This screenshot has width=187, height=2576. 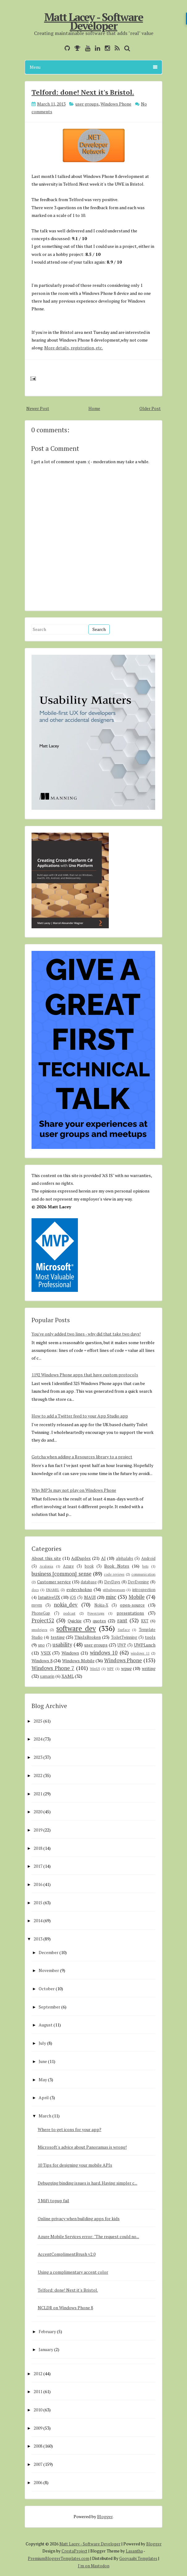 I want to click on ThisIsBroken, so click(x=87, y=1637).